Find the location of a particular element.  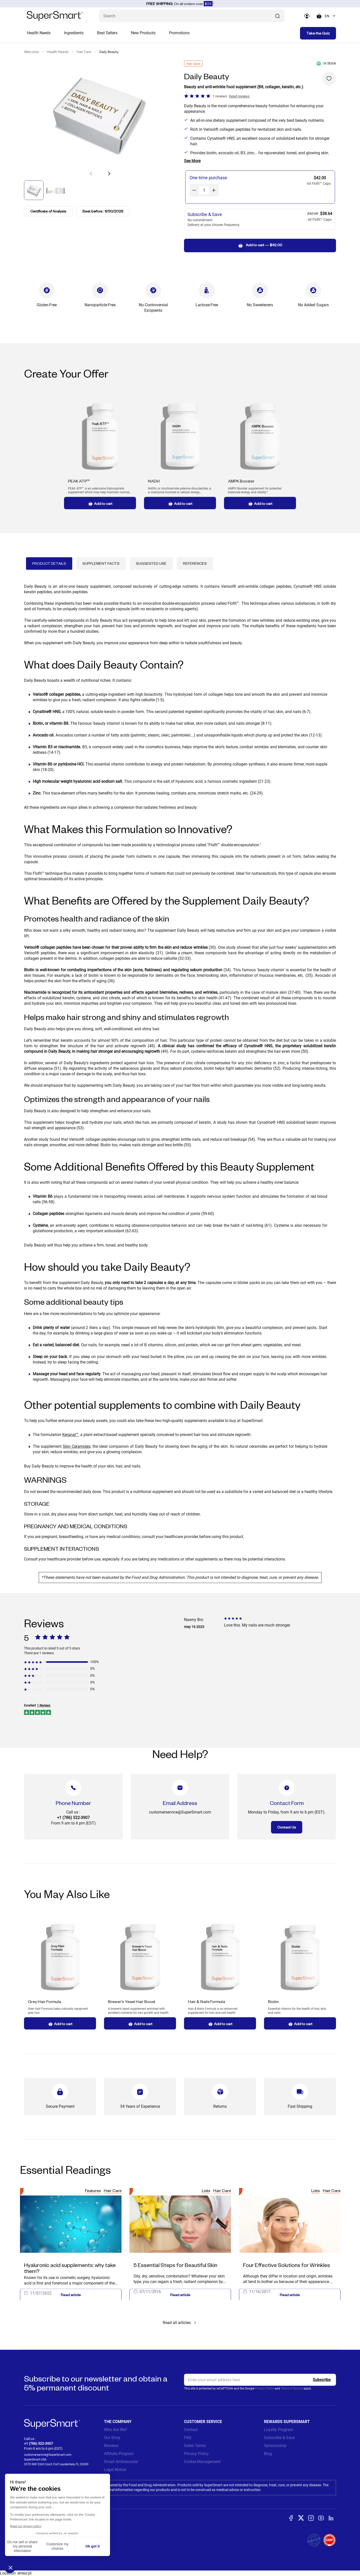

[email, Newsletter] is located at coordinates (260, 2380).